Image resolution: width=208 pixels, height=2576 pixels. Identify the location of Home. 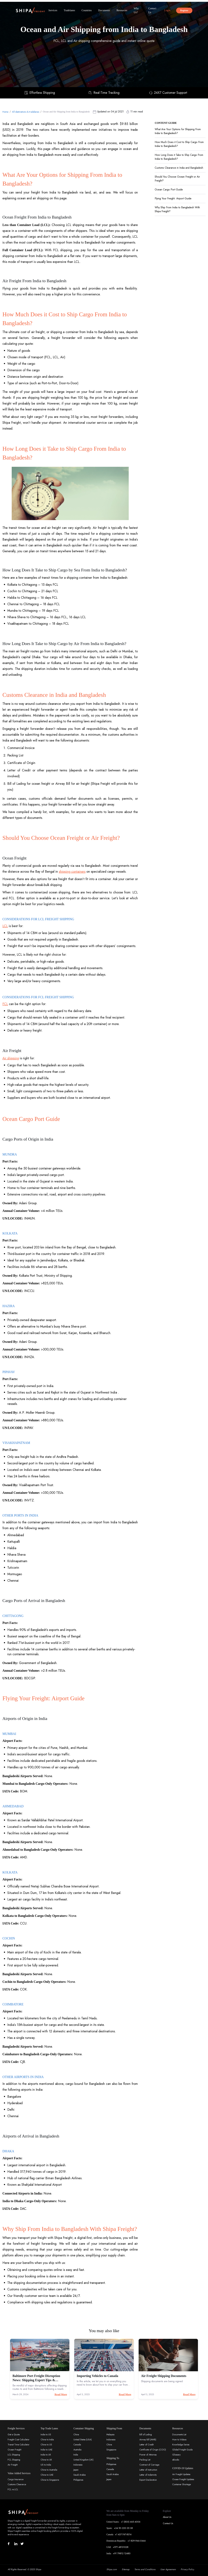
(5, 111).